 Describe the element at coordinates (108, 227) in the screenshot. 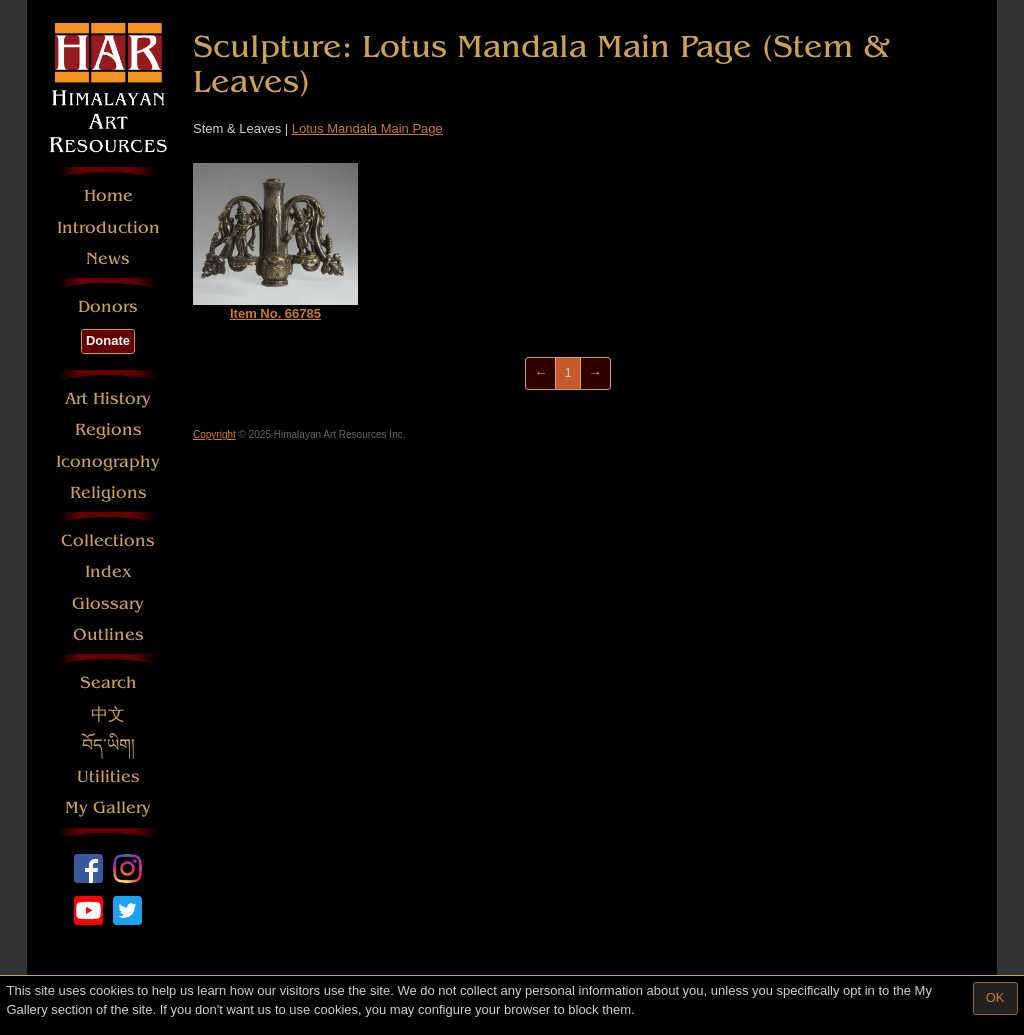

I see `Introduction` at that location.